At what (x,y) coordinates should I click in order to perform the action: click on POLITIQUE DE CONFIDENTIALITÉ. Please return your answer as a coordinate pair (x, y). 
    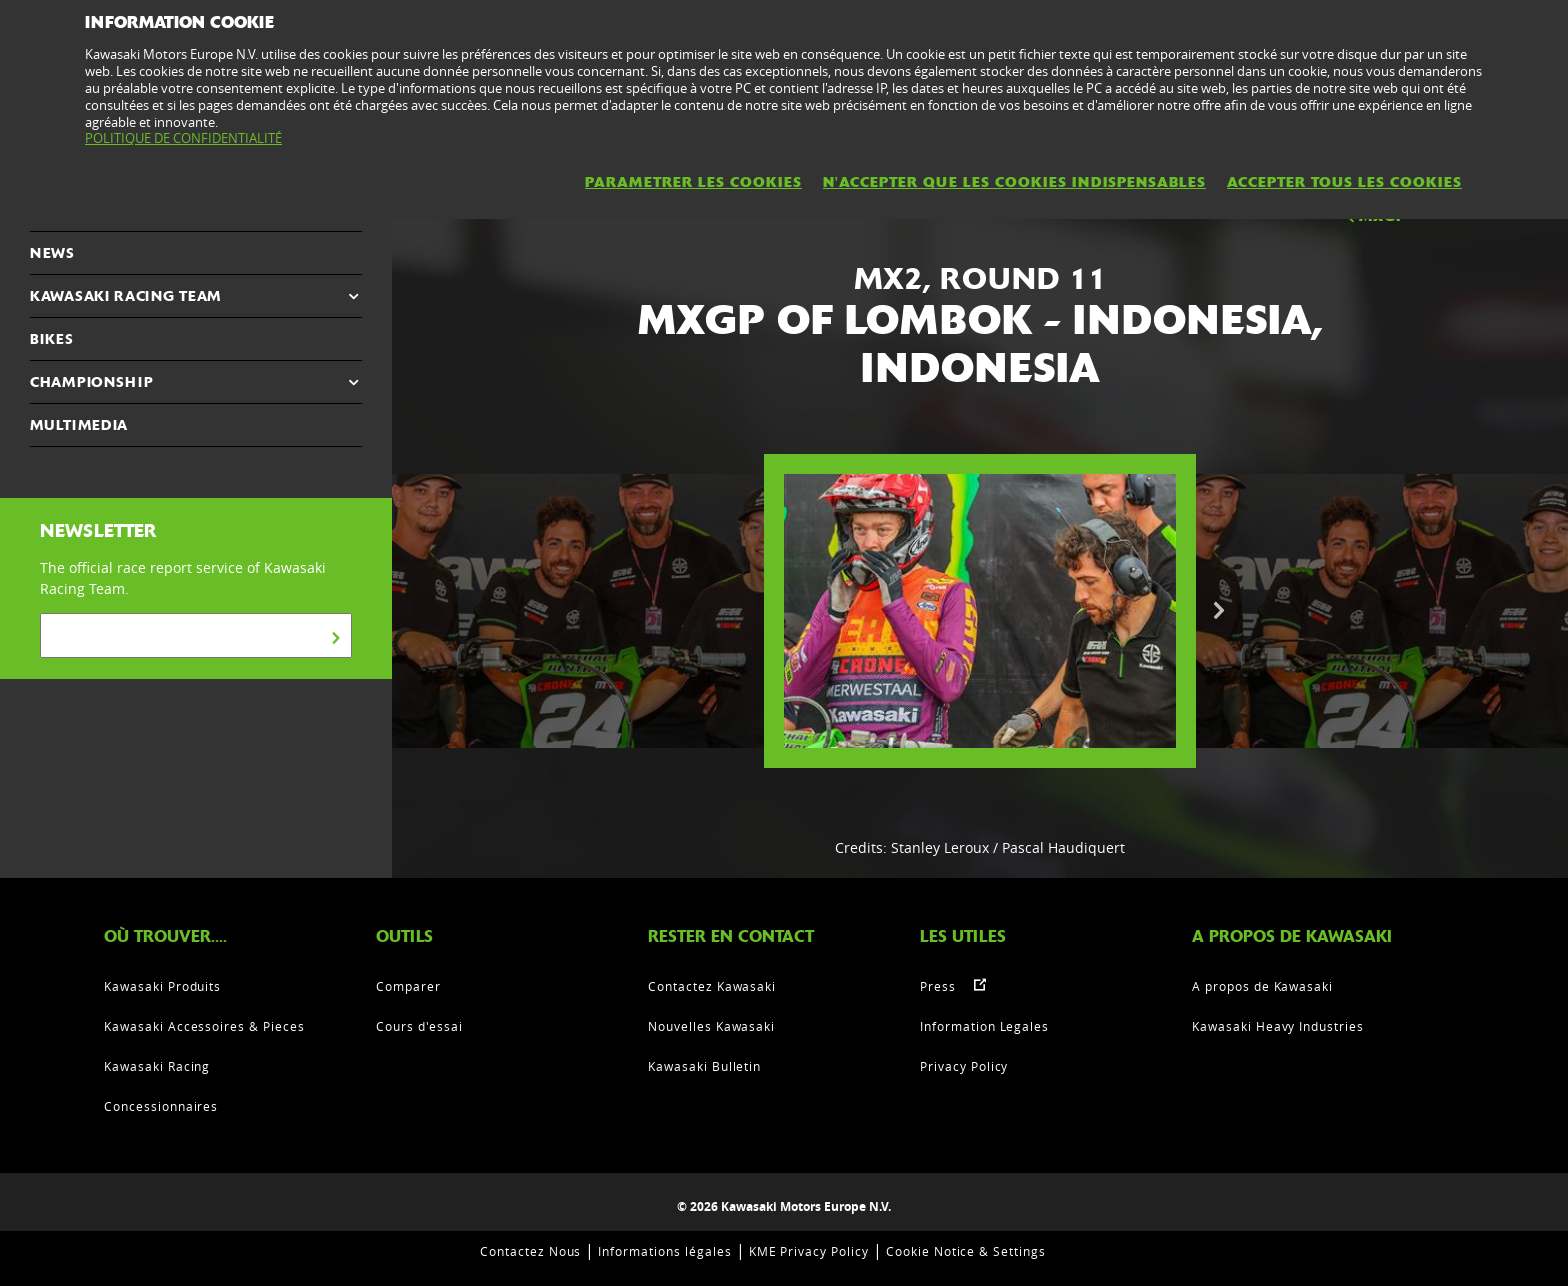
    Looking at the image, I should click on (183, 138).